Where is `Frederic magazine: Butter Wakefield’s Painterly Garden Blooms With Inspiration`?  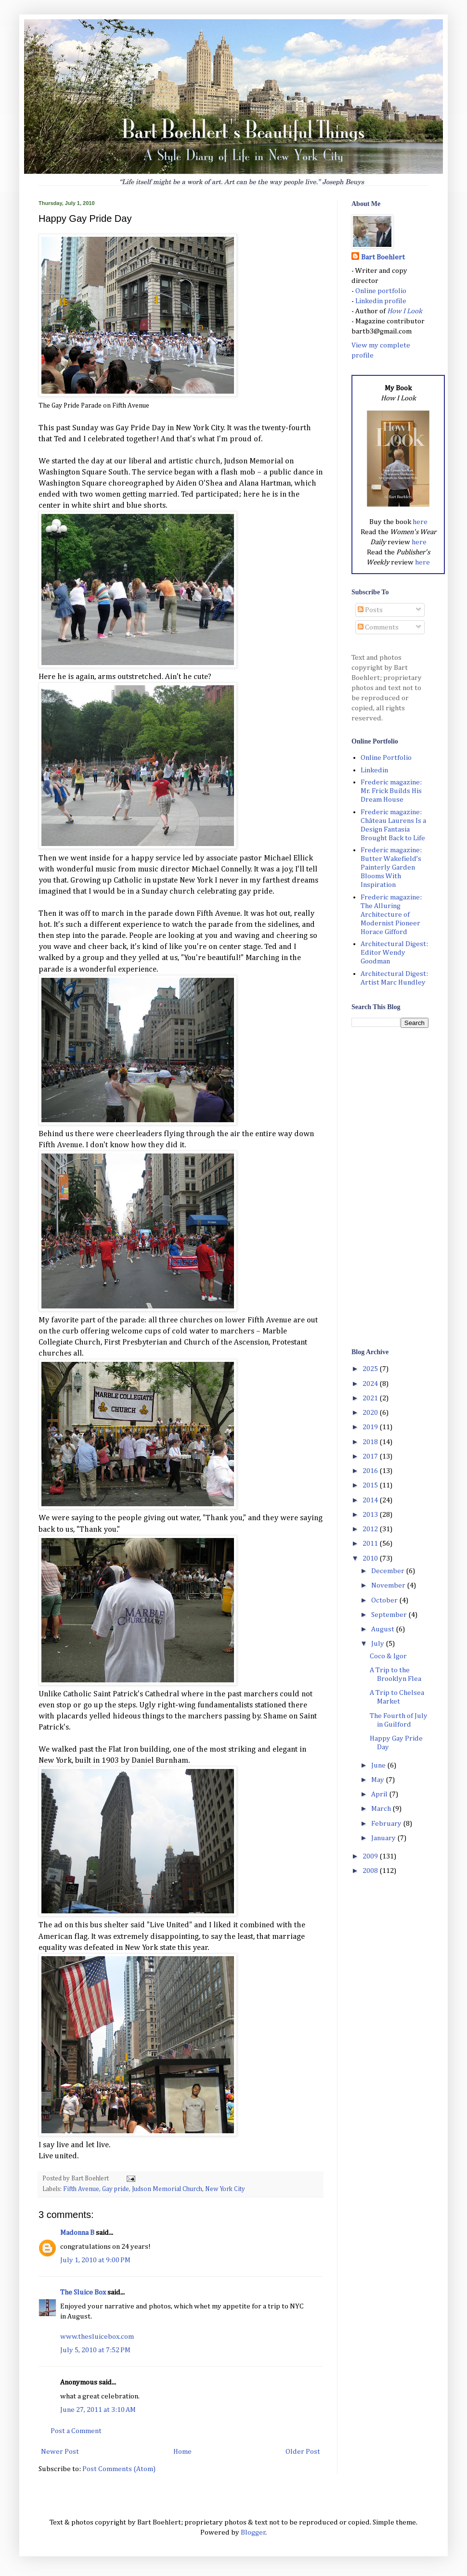
Frederic magazine: Butter Wakefield’s Painterly Garden Blooms With Inspiration is located at coordinates (391, 867).